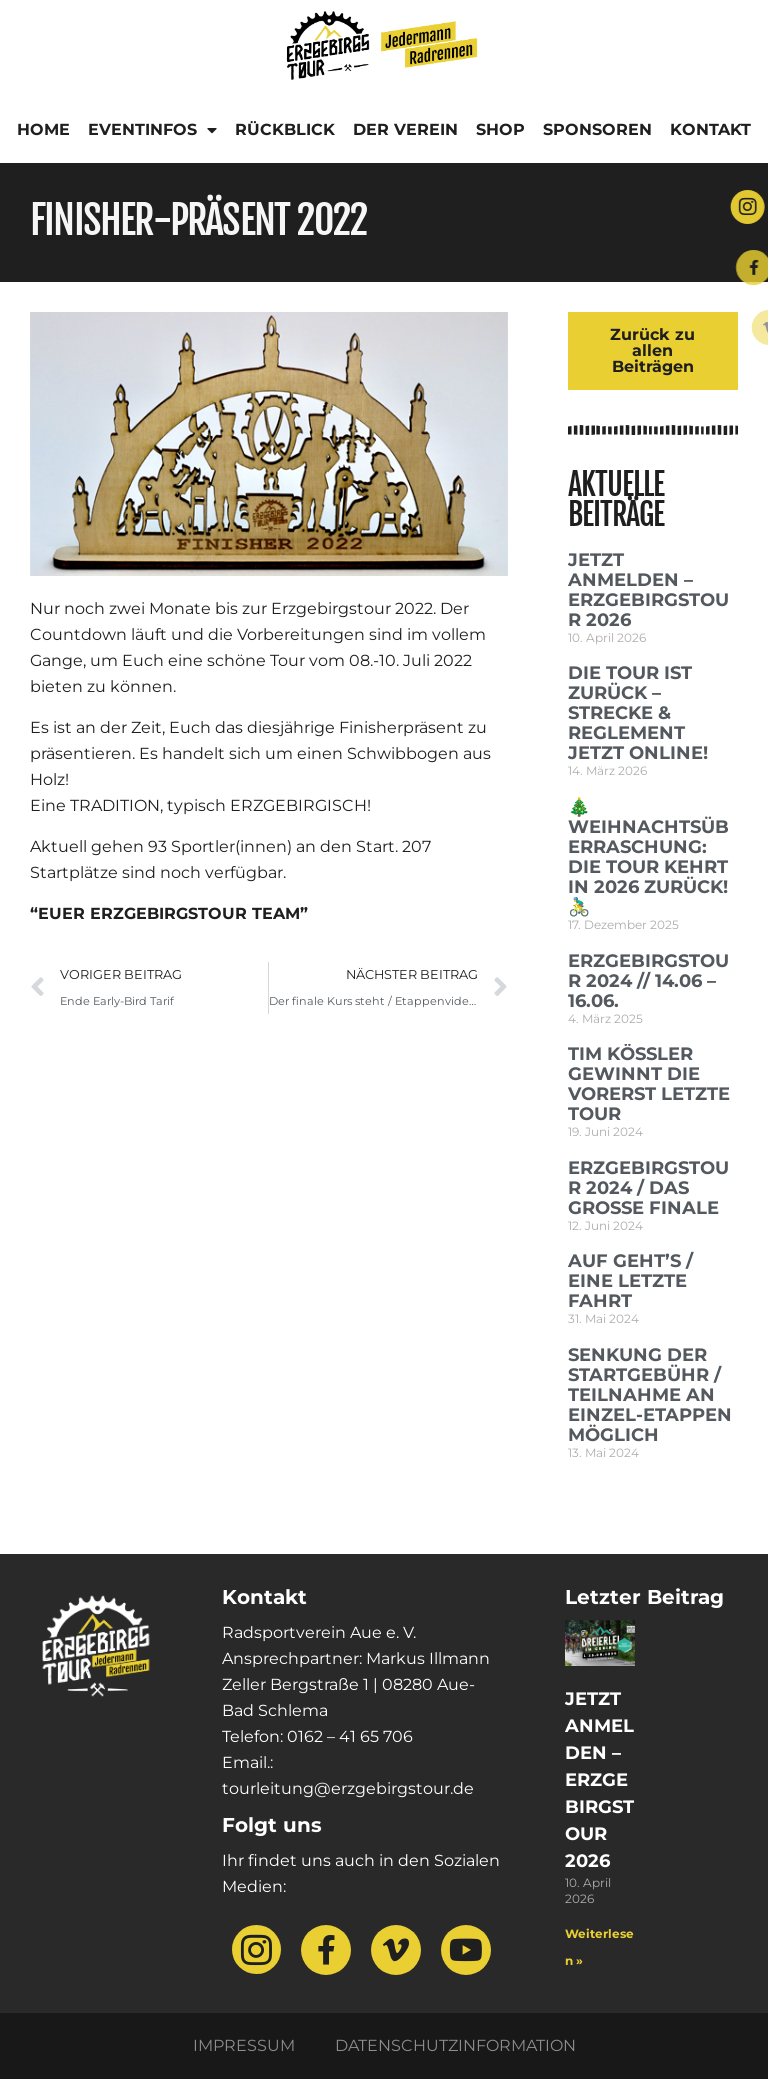  I want to click on SENKUNG DER STARTGEBÜHR / TEILNAHME AN EINZEL-ETAPPEN MÖGLICH, so click(650, 1395).